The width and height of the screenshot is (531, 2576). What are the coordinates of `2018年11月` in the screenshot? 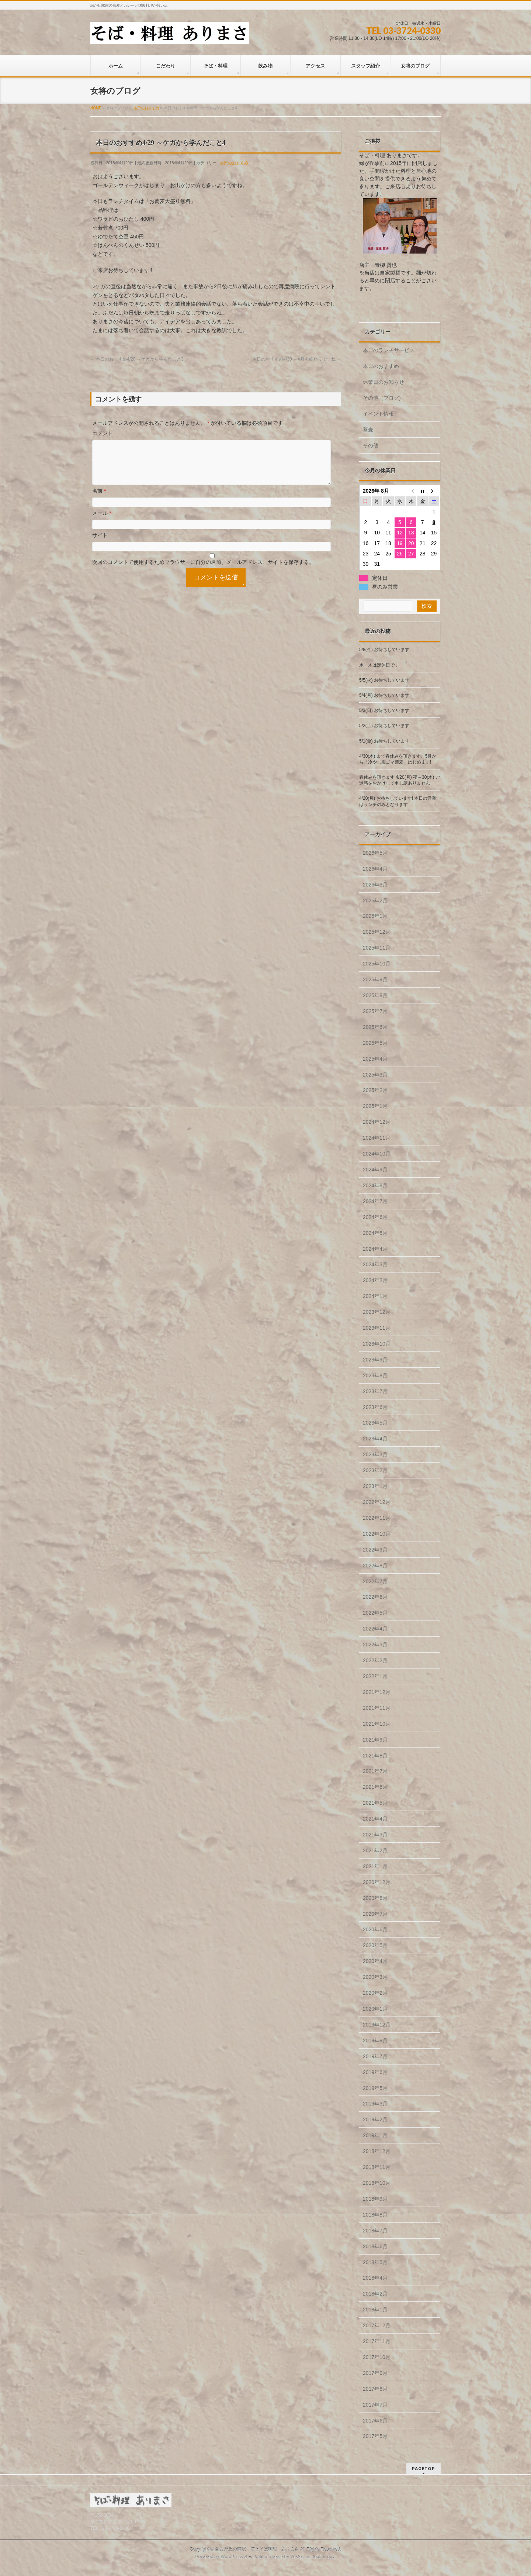 It's located at (377, 2167).